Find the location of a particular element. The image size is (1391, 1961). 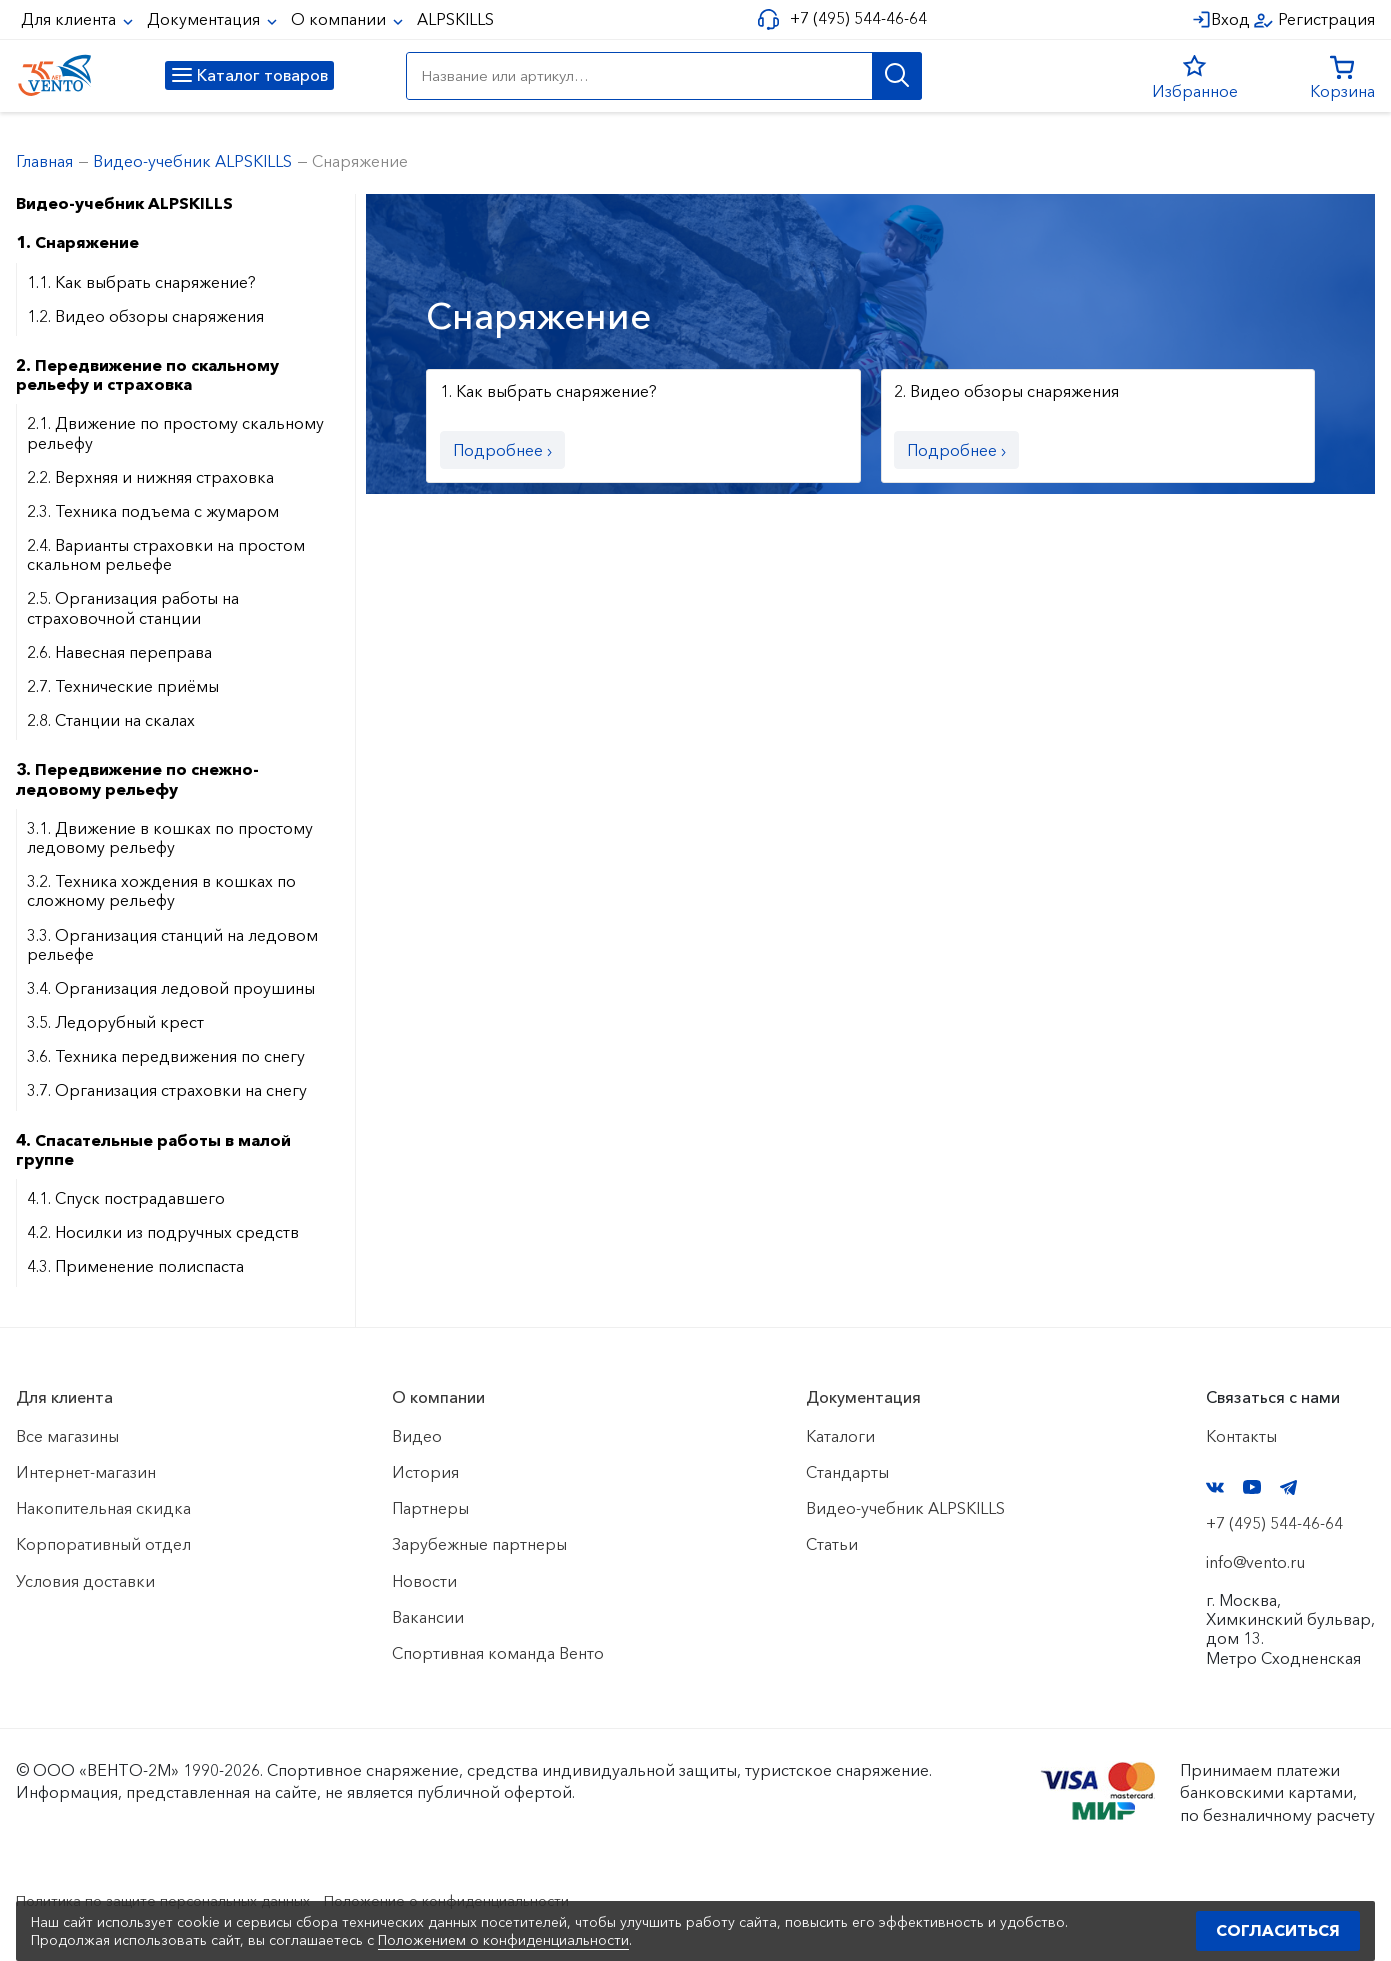

О компании is located at coordinates (340, 19).